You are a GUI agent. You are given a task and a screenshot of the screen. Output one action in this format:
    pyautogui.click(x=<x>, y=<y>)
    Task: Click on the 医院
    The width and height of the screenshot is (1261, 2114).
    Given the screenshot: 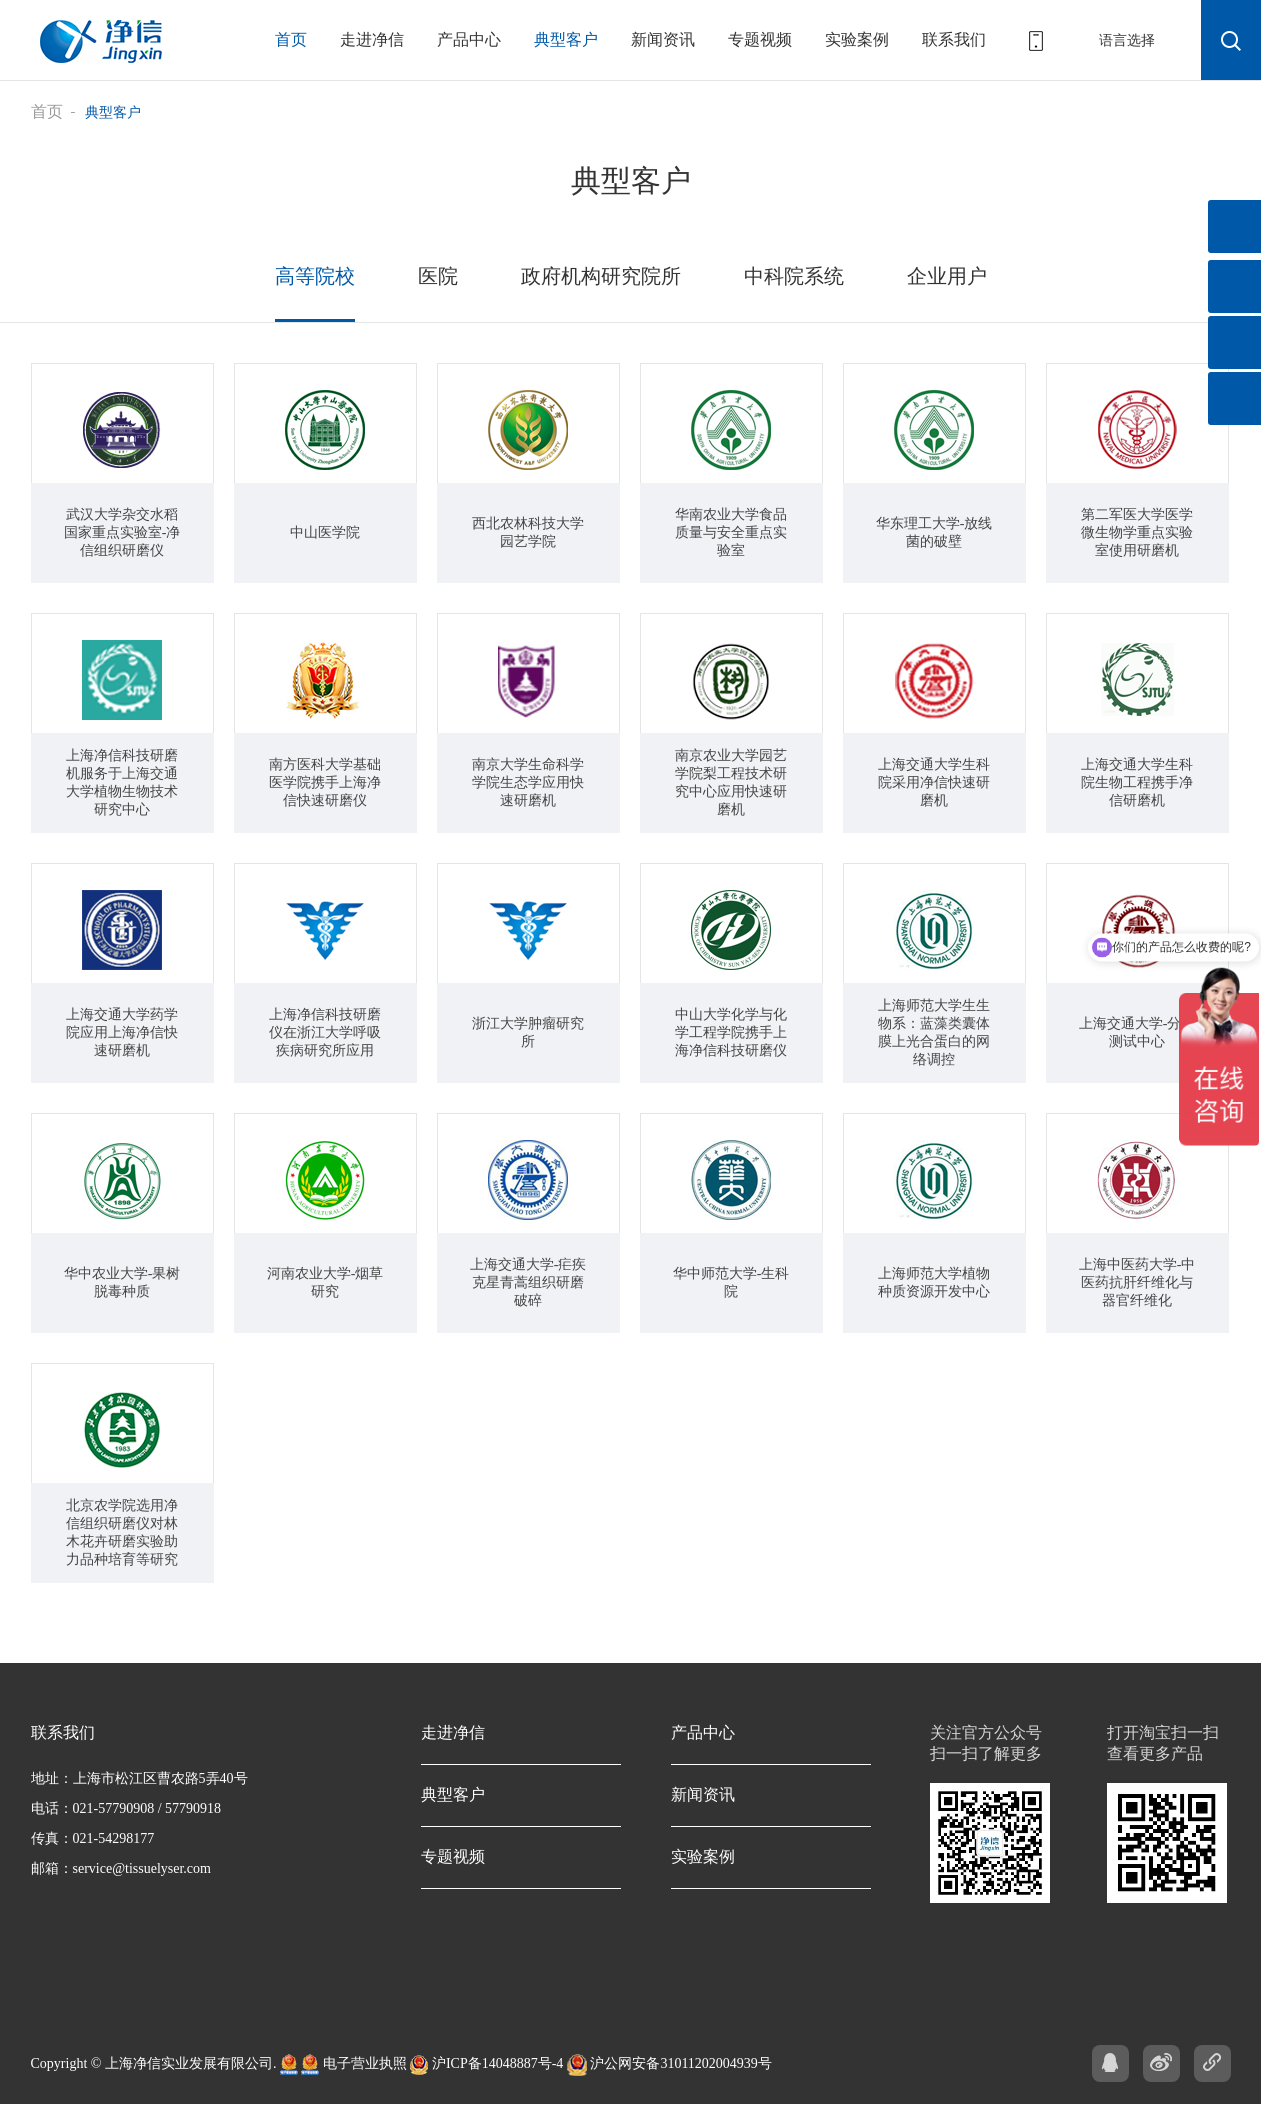 What is the action you would take?
    pyautogui.click(x=451, y=273)
    